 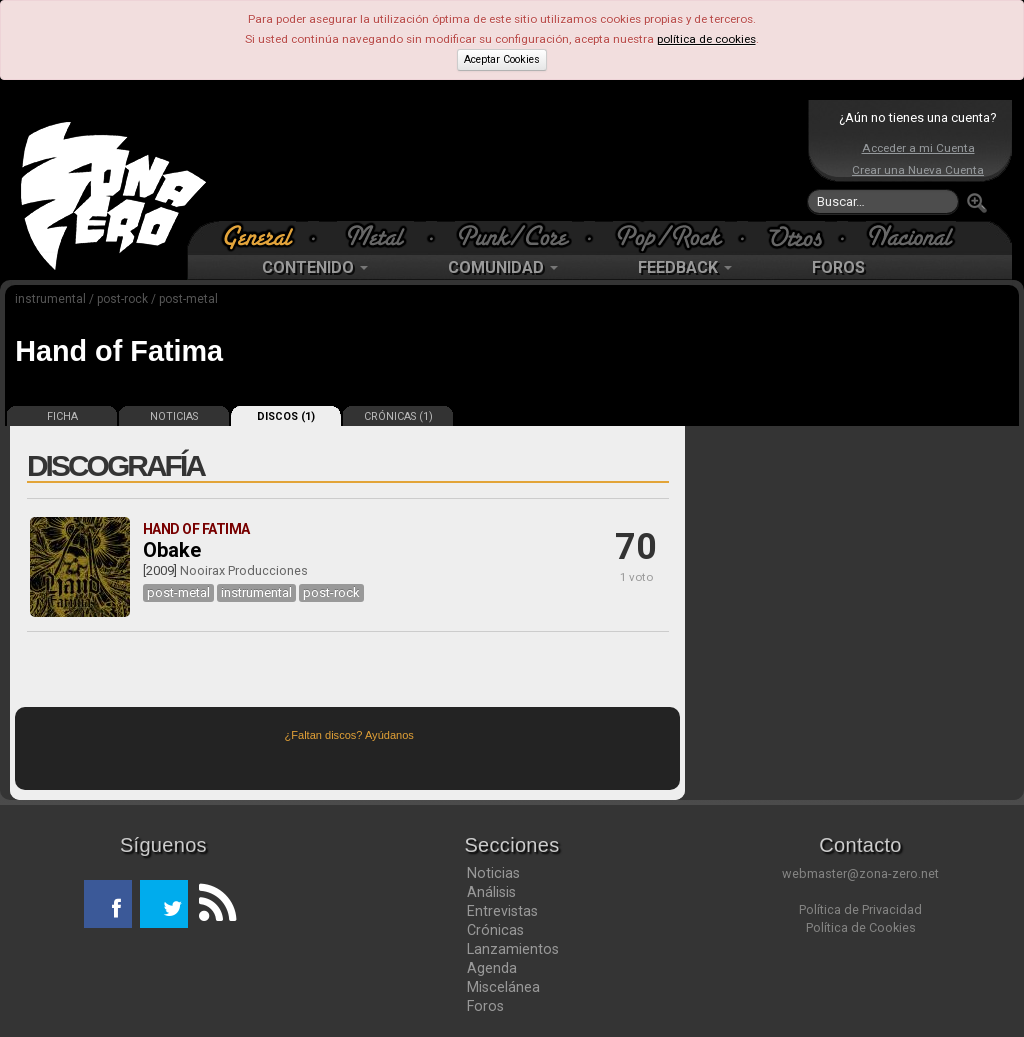 I want to click on Noticias, so click(x=493, y=873).